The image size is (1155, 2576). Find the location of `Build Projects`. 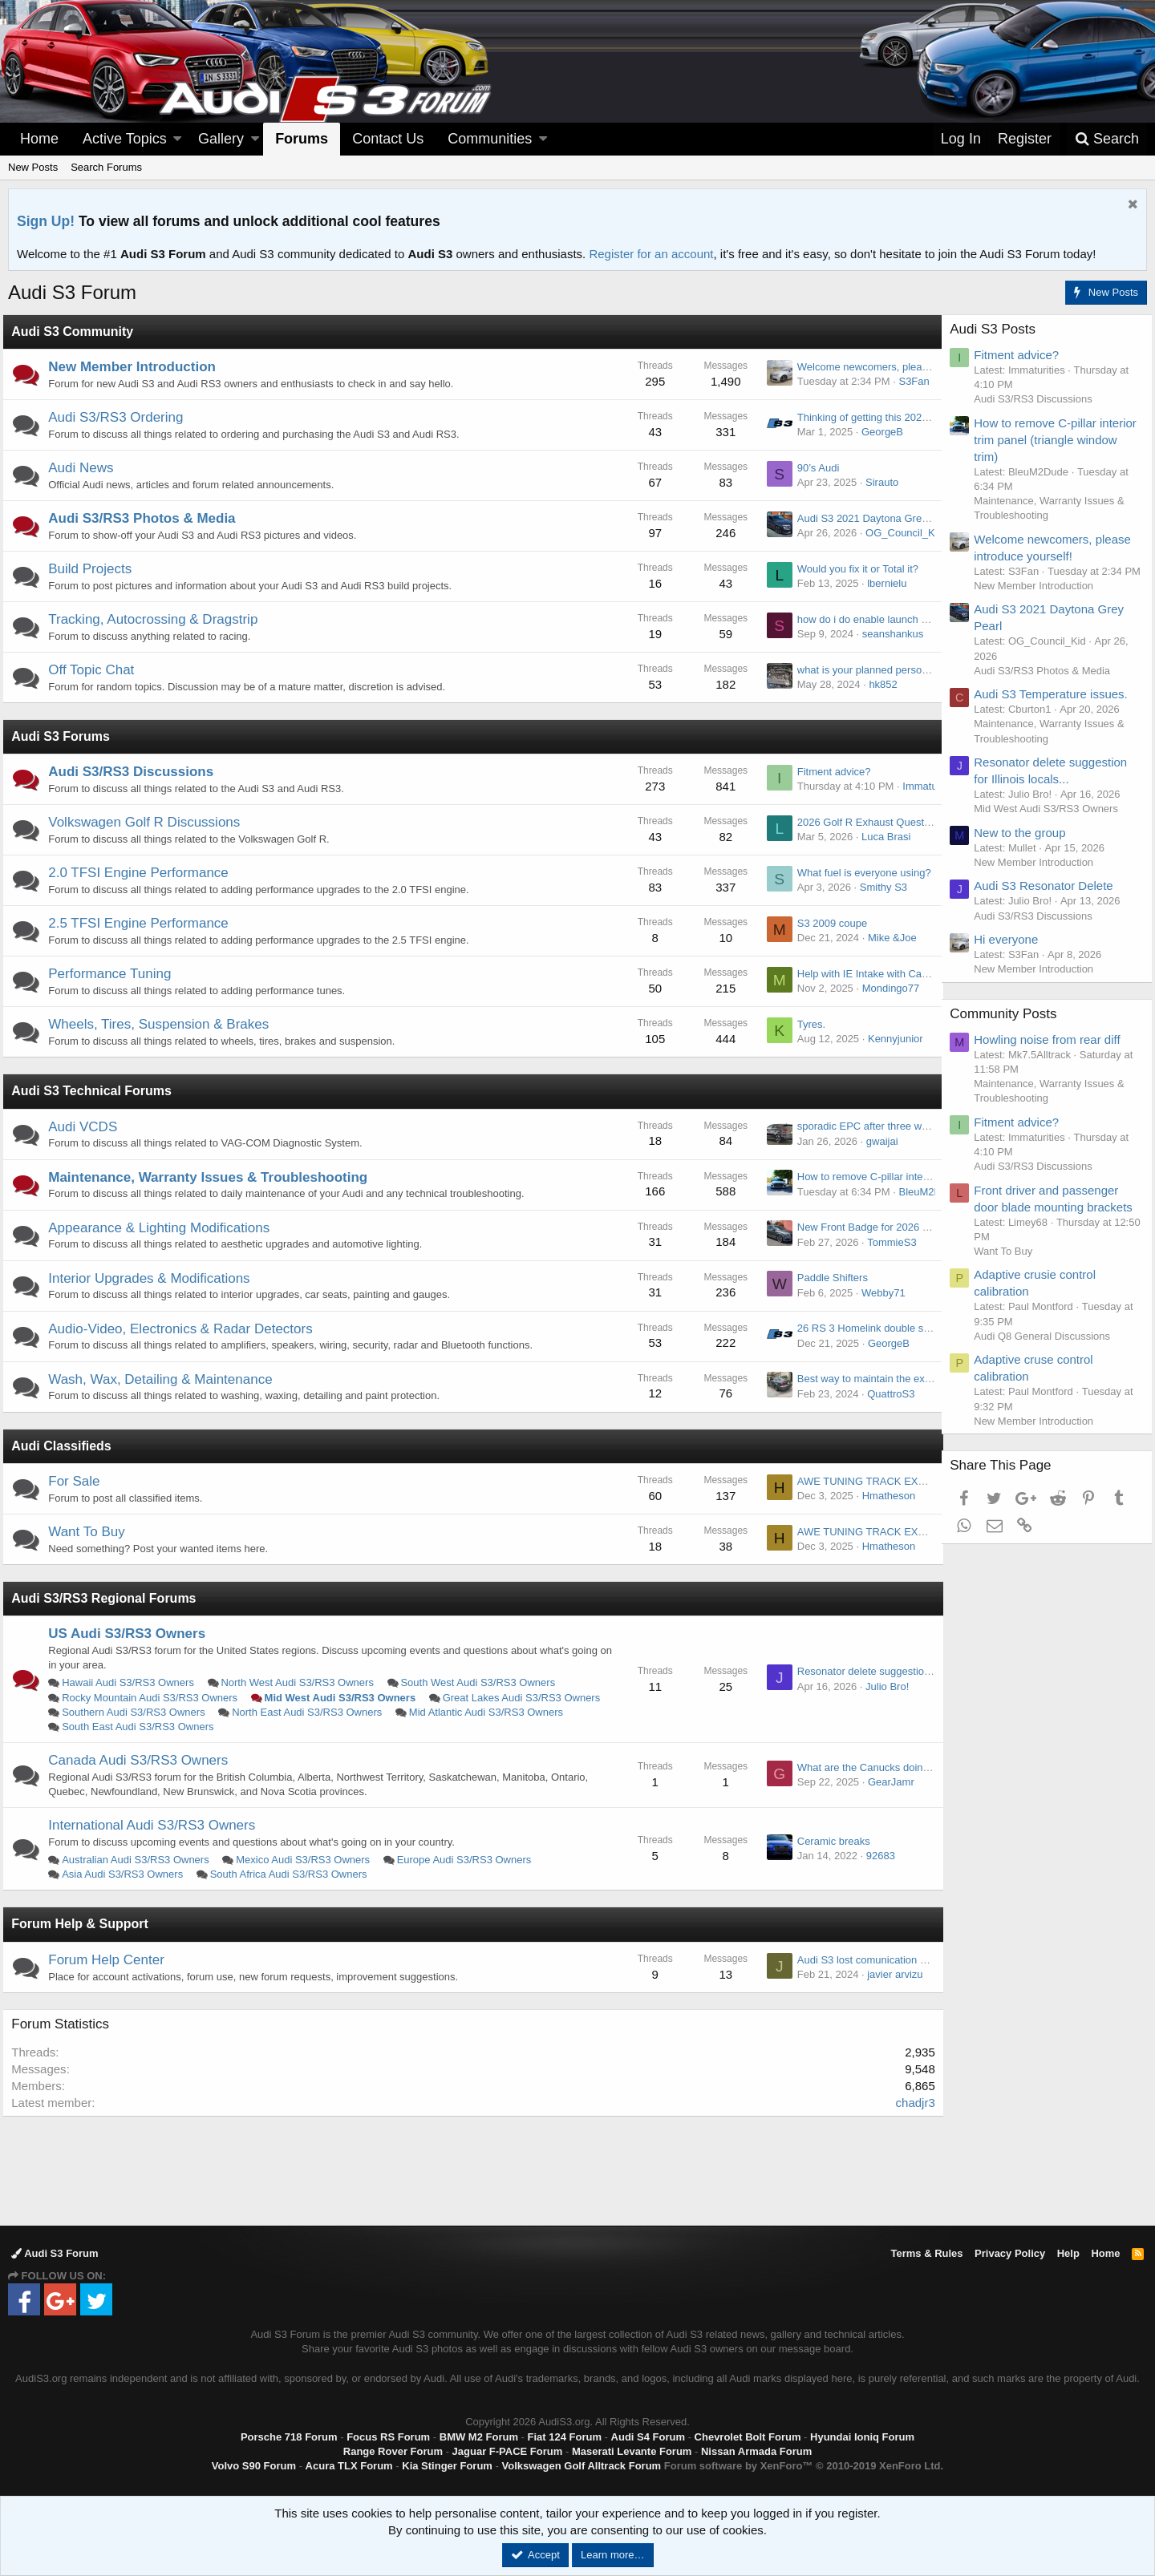

Build Projects is located at coordinates (95, 568).